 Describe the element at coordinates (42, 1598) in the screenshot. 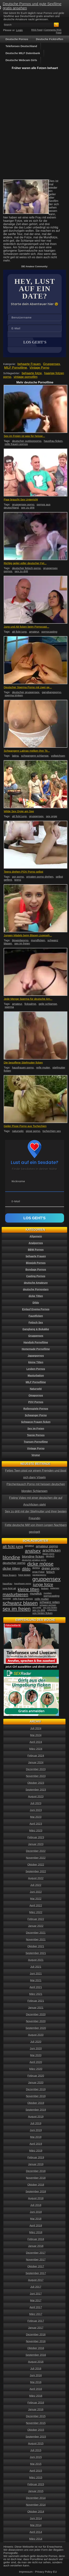

I see `reife mutter [reife mutter (48 Einträge)]` at that location.